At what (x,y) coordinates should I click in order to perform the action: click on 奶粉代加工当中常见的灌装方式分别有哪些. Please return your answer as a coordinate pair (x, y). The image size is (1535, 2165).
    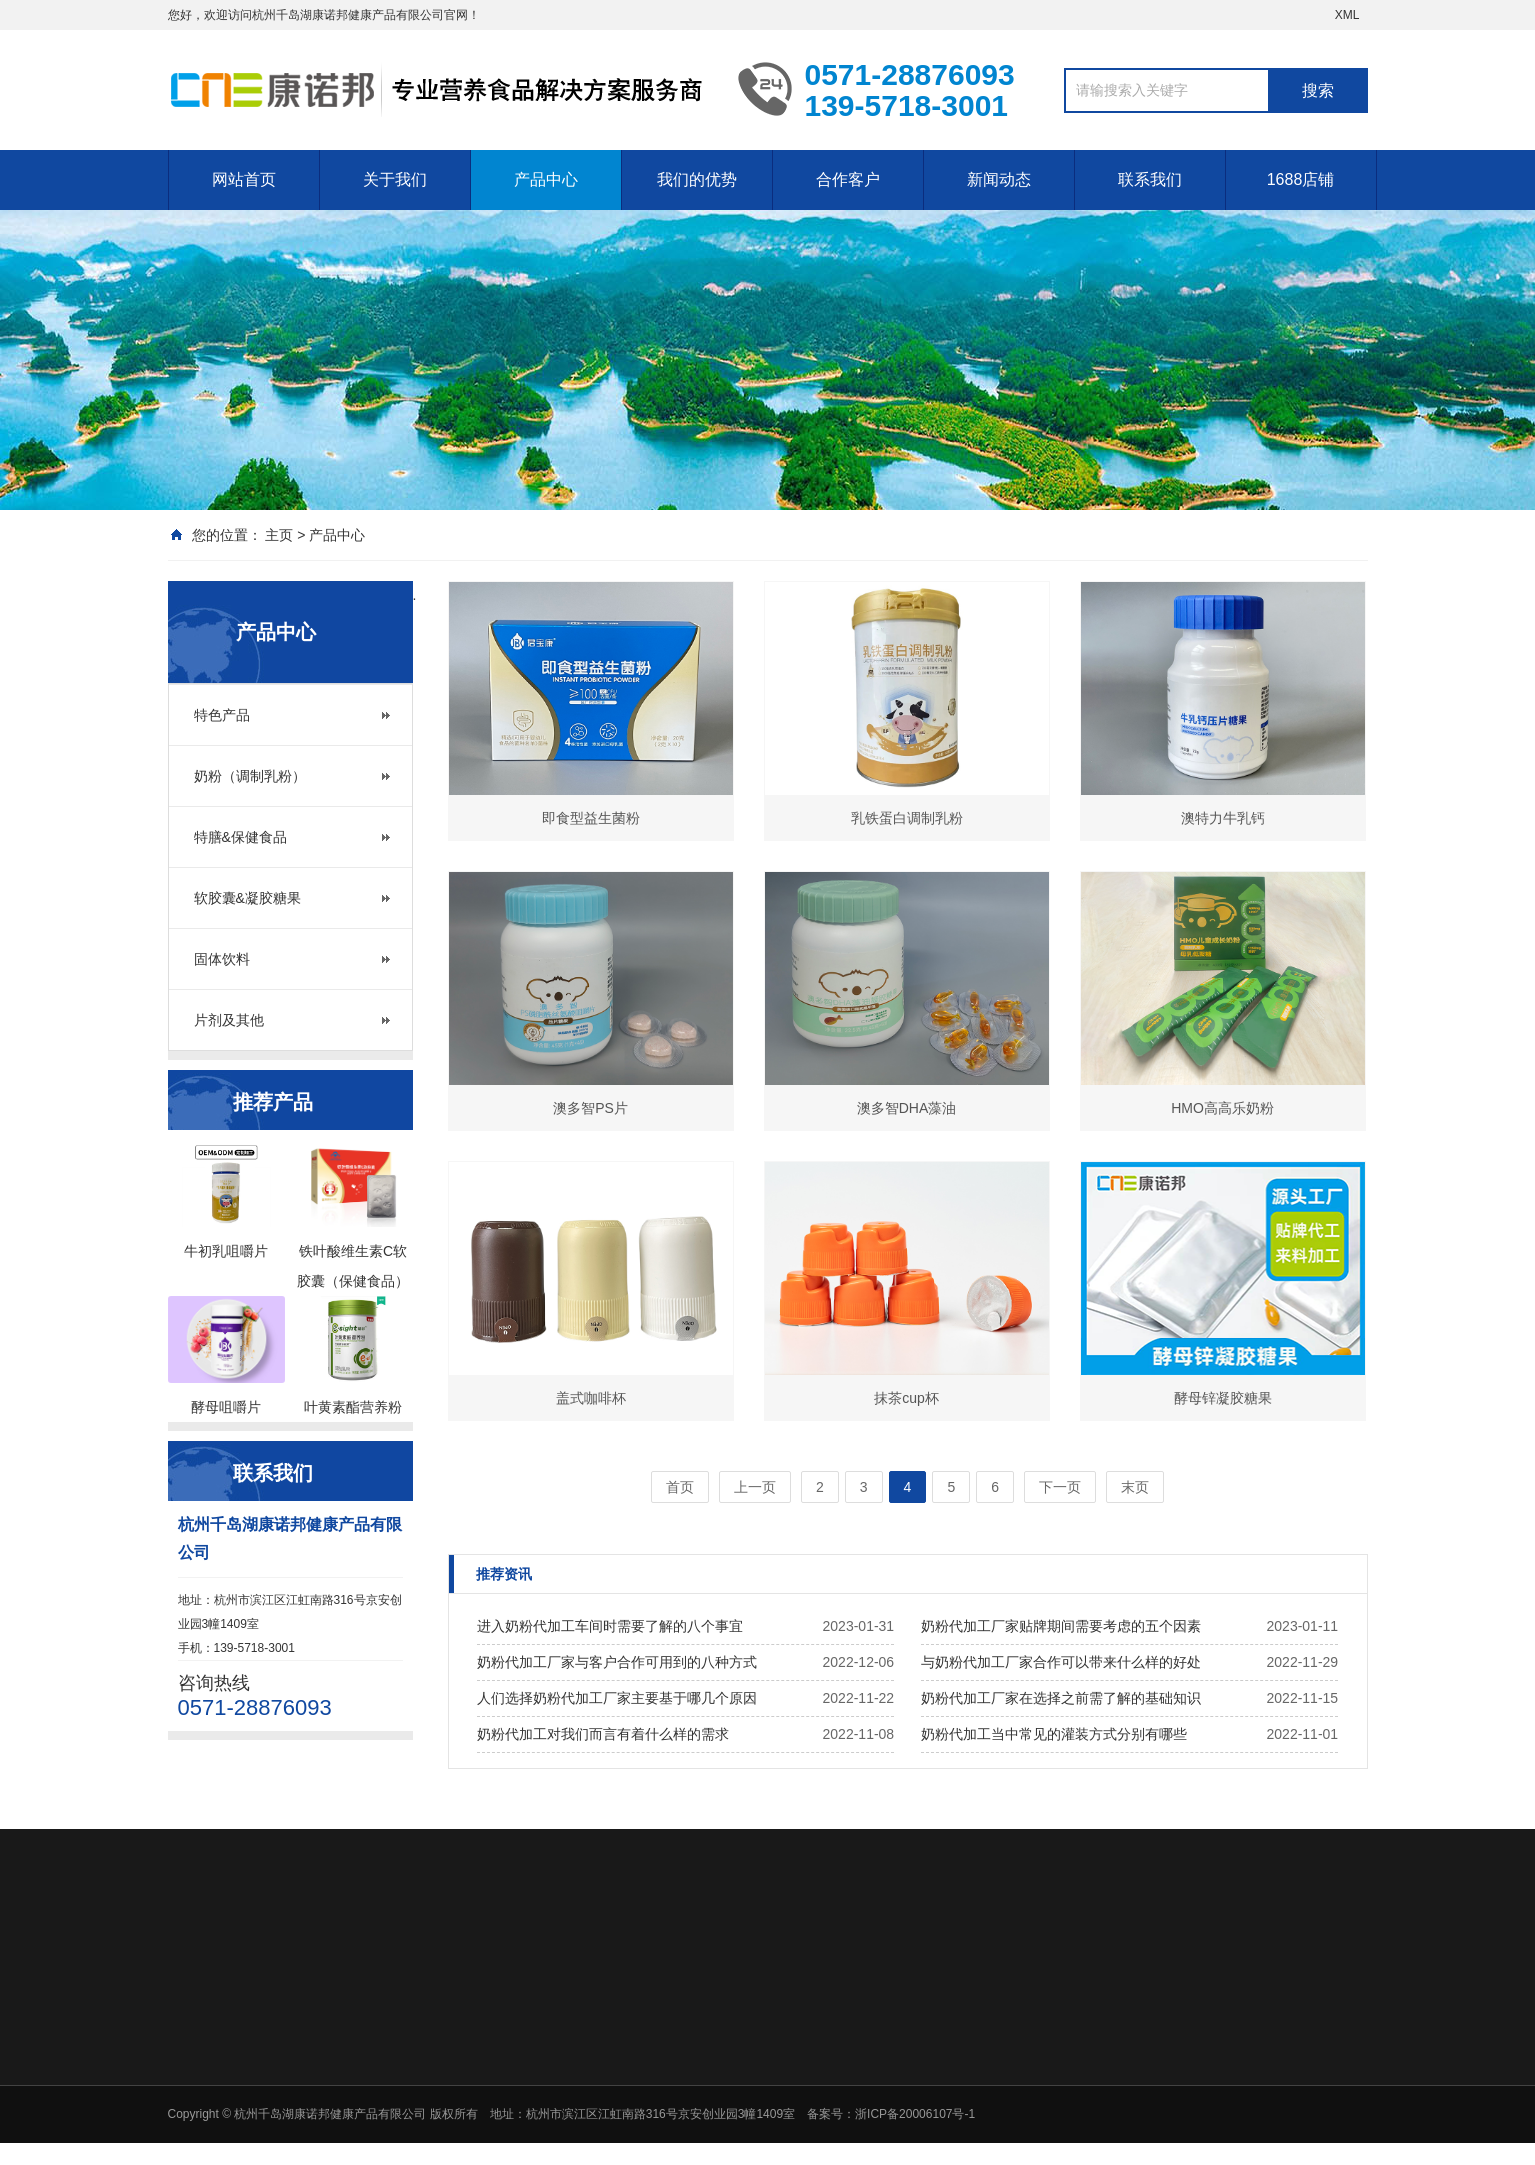
    Looking at the image, I should click on (1054, 1734).